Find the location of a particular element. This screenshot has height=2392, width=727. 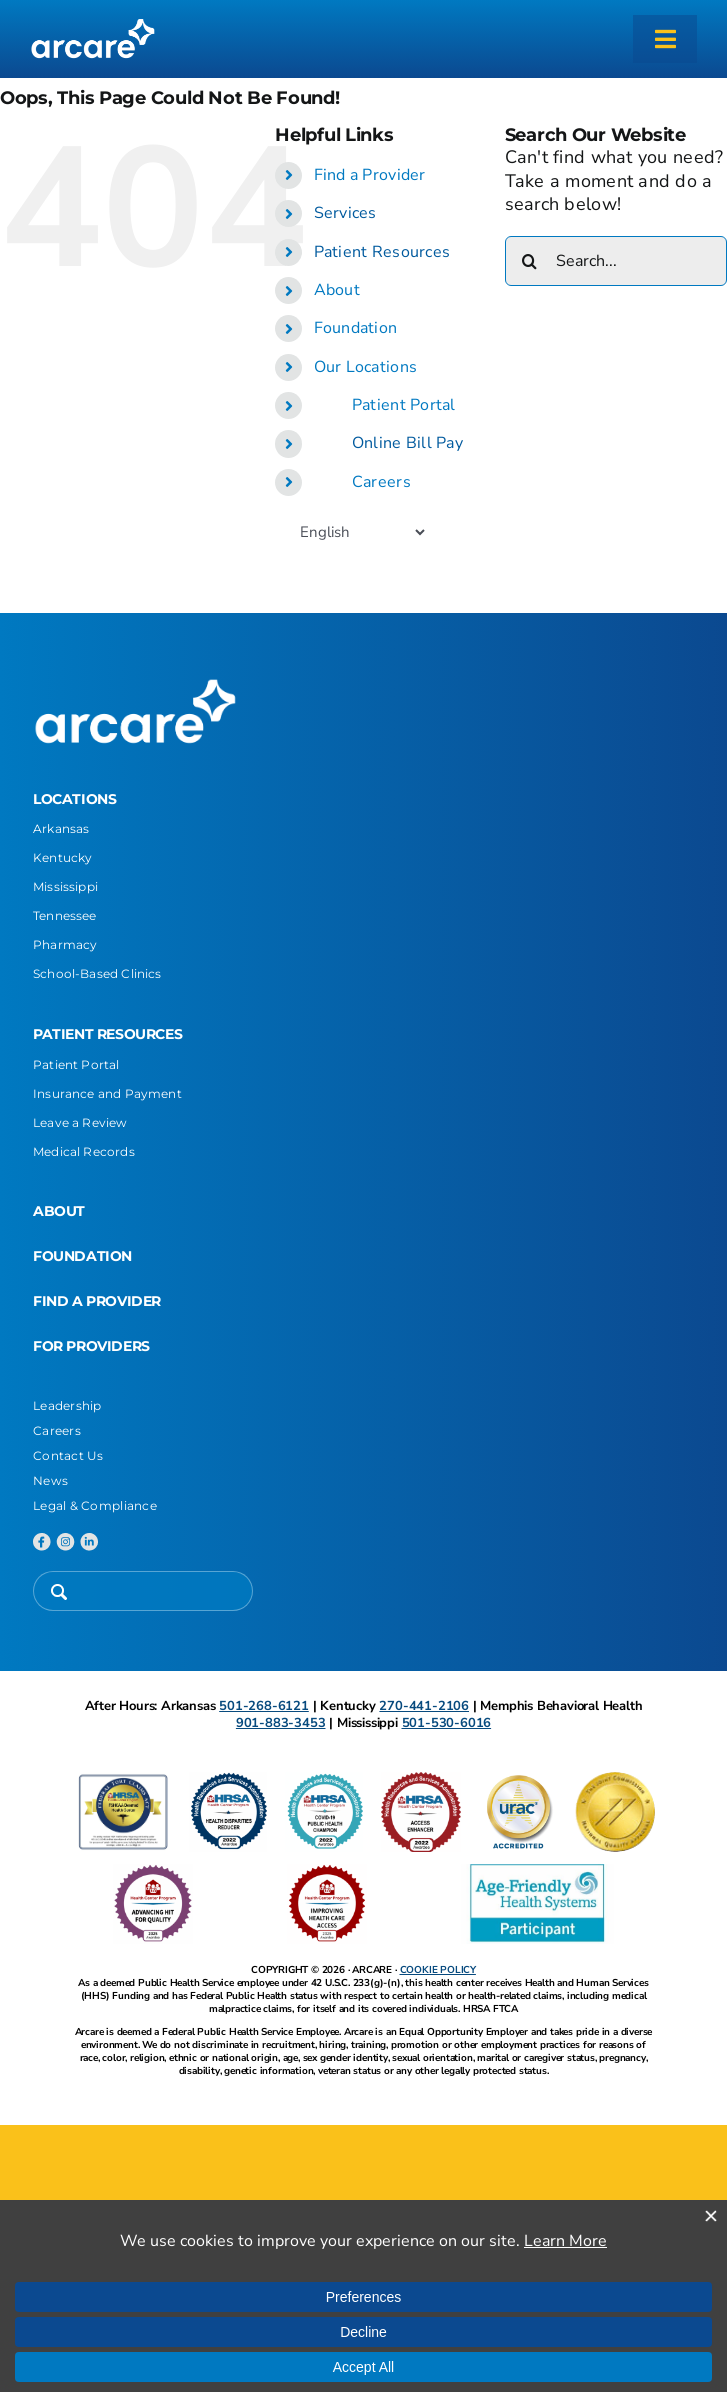

FOUNDATION is located at coordinates (82, 1256).